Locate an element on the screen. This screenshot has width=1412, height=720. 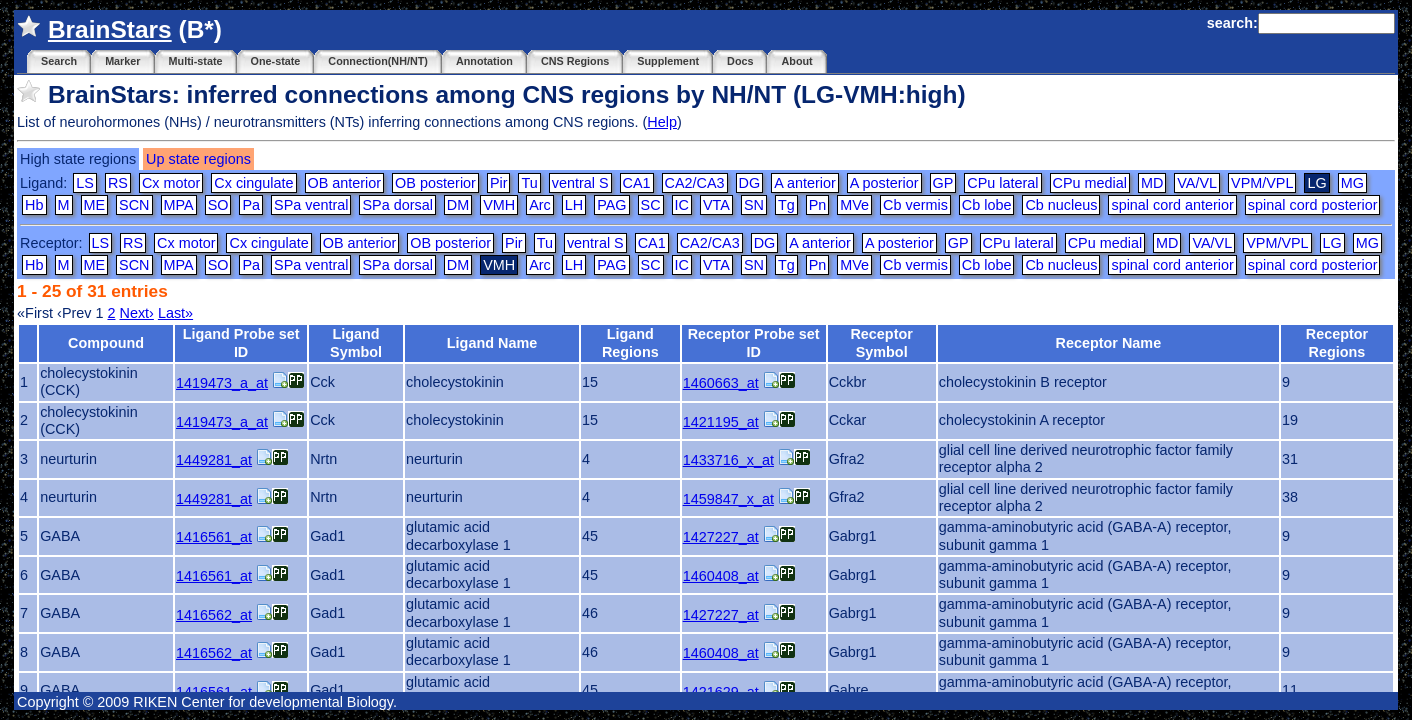
Ligand Probe set ID is located at coordinates (241, 342).